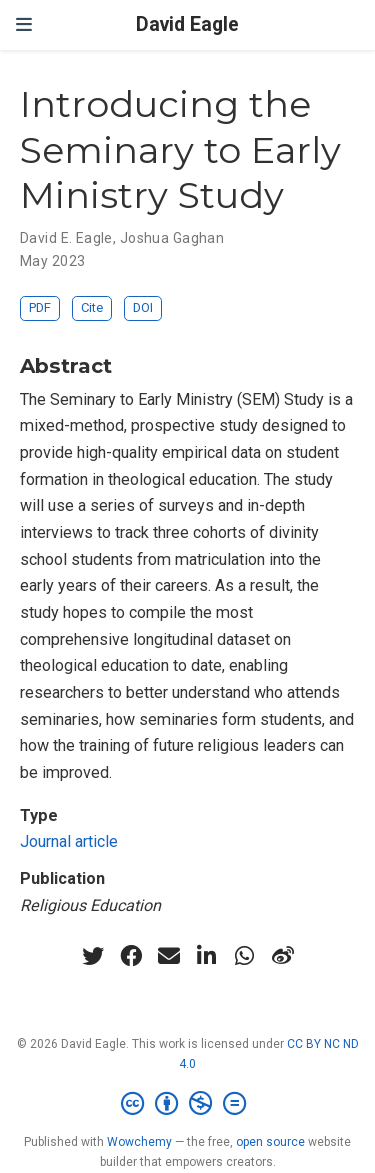  Describe the element at coordinates (40, 307) in the screenshot. I see `PDF` at that location.